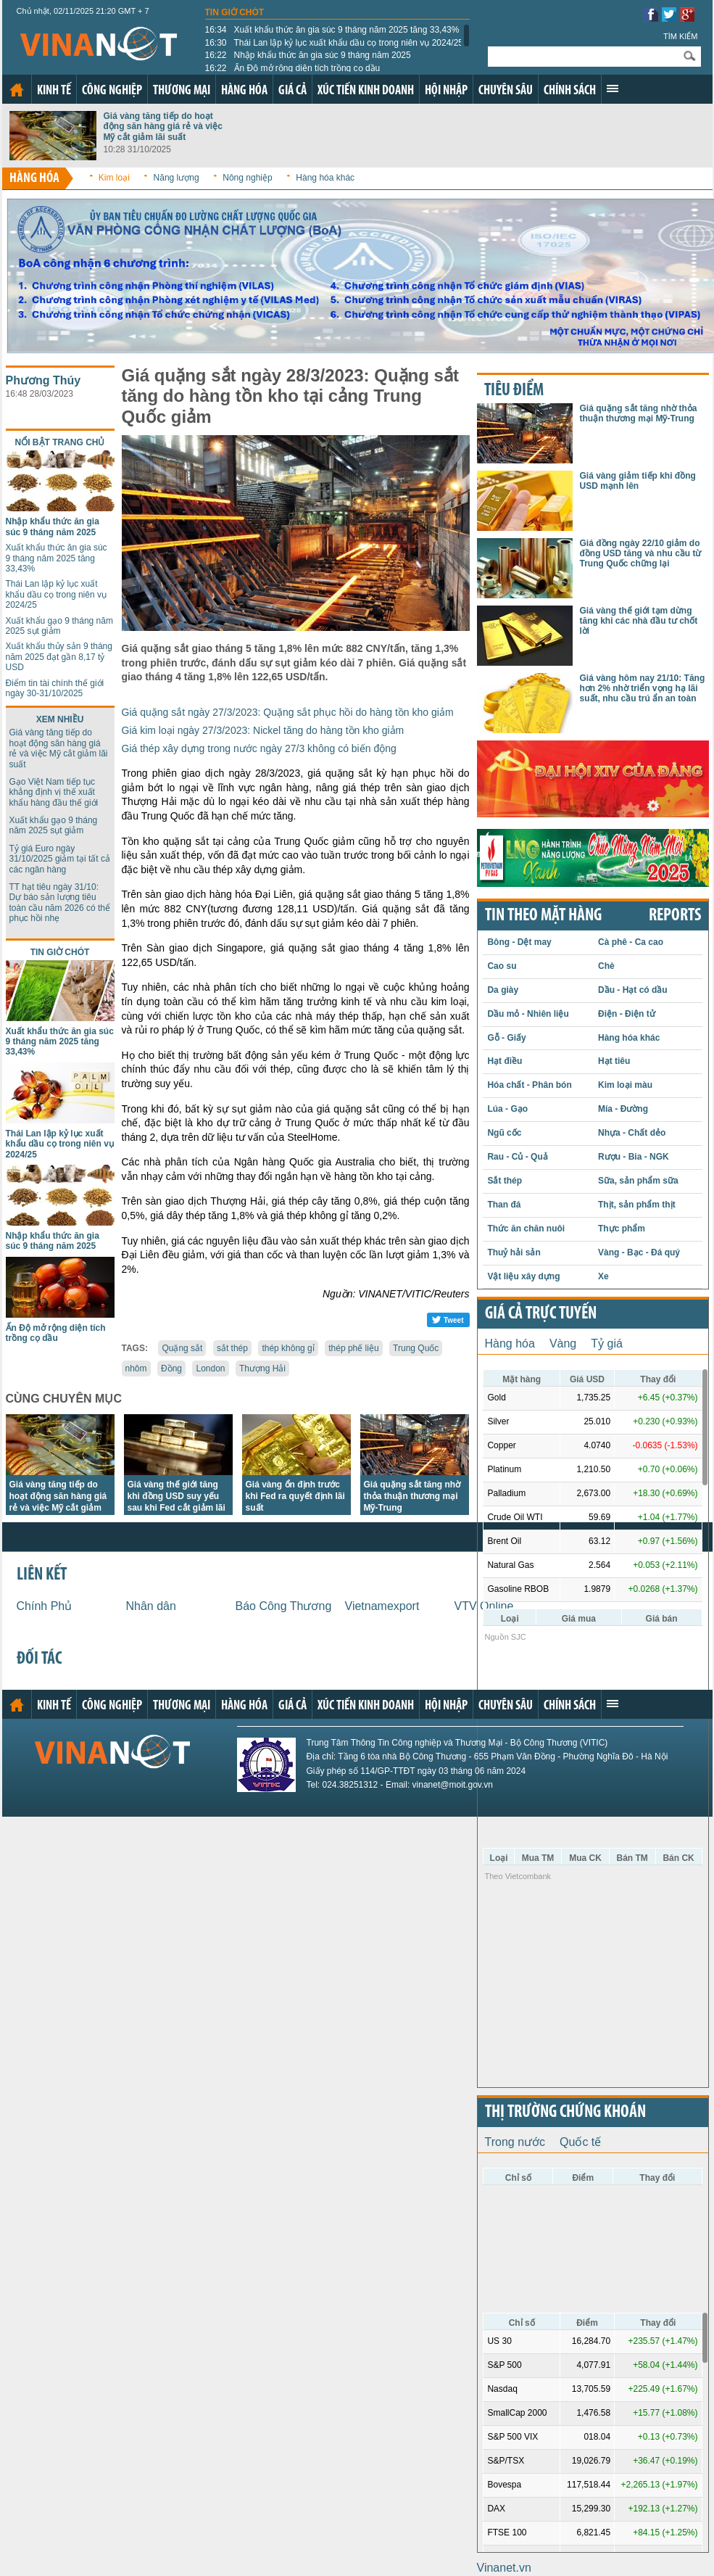  I want to click on Báo Công Thương, so click(284, 1606).